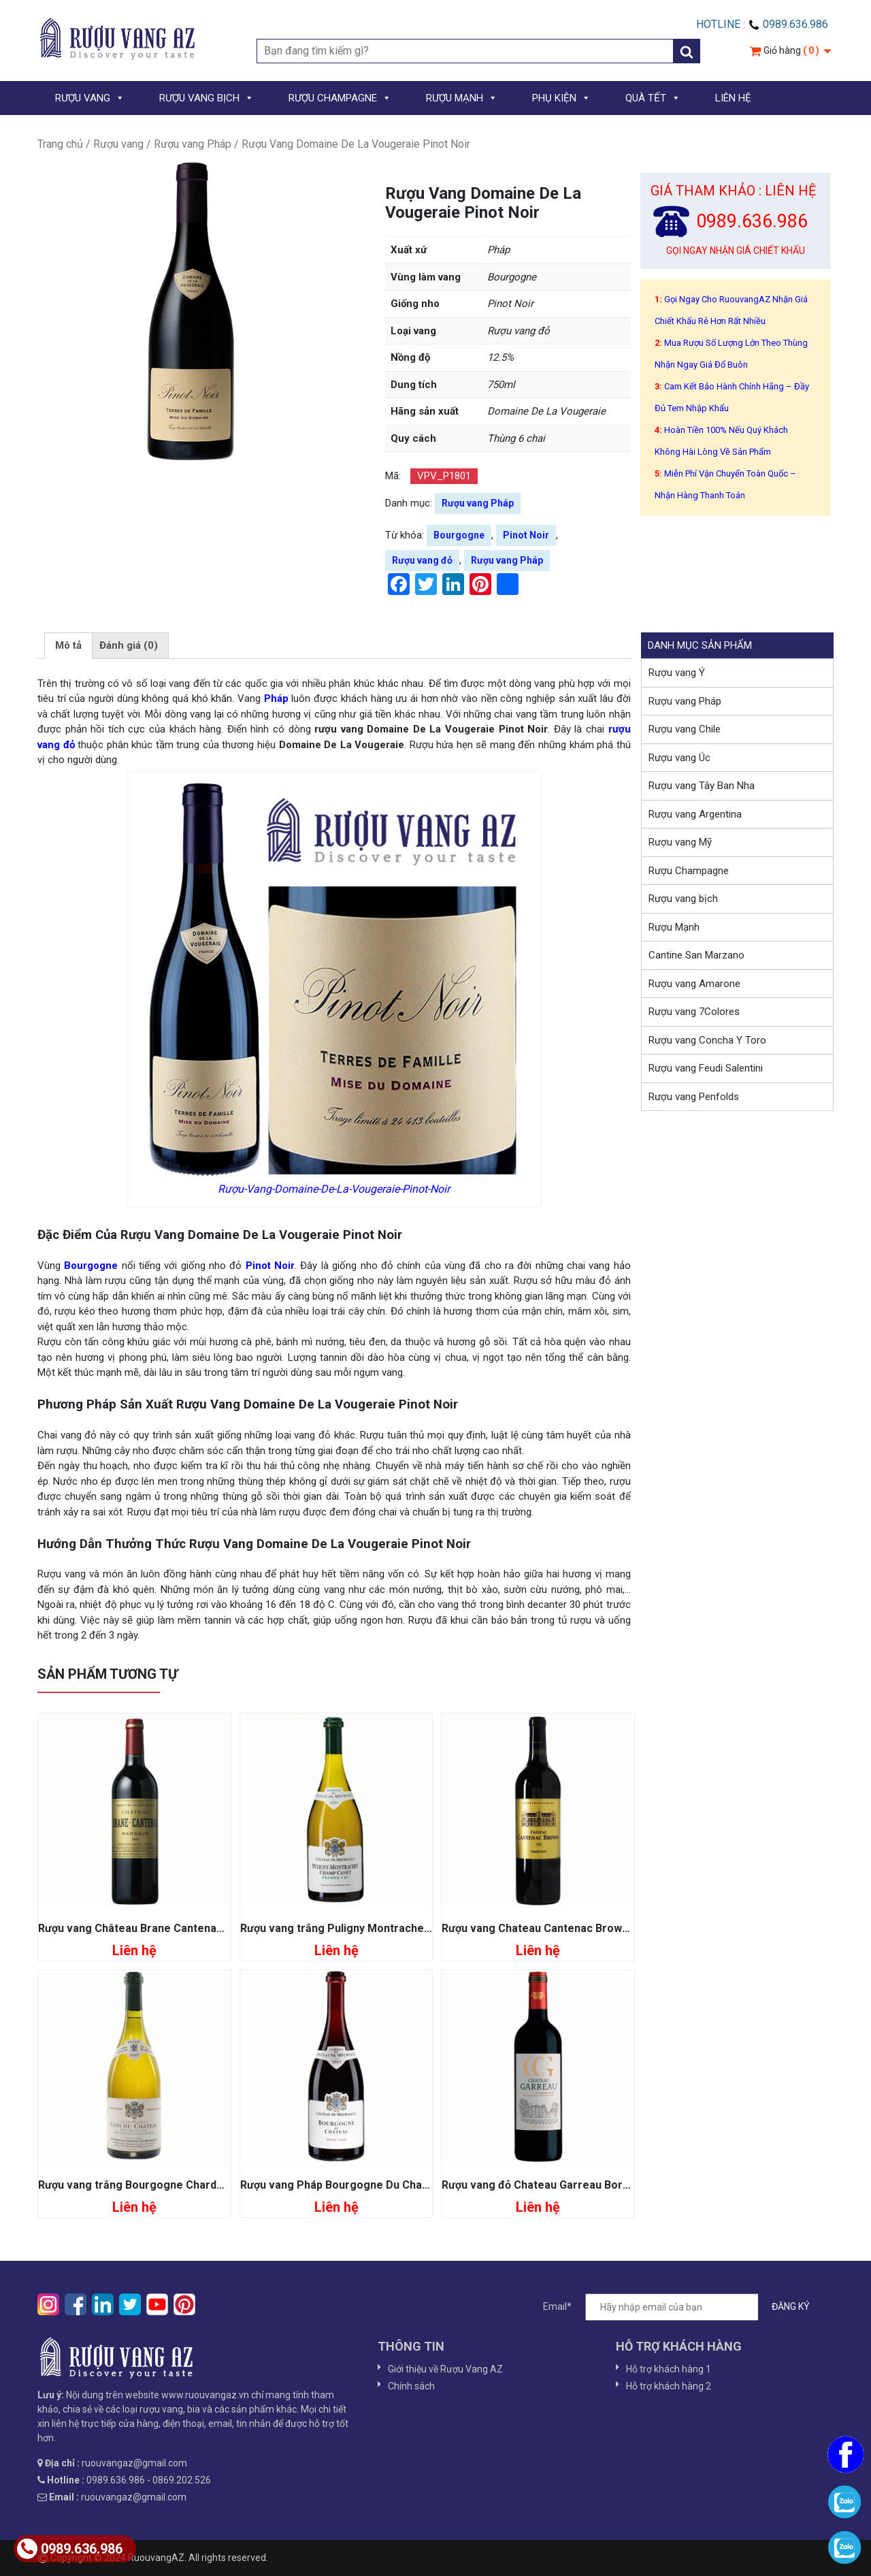 Image resolution: width=871 pixels, height=2576 pixels. I want to click on Mô tả, so click(68, 645).